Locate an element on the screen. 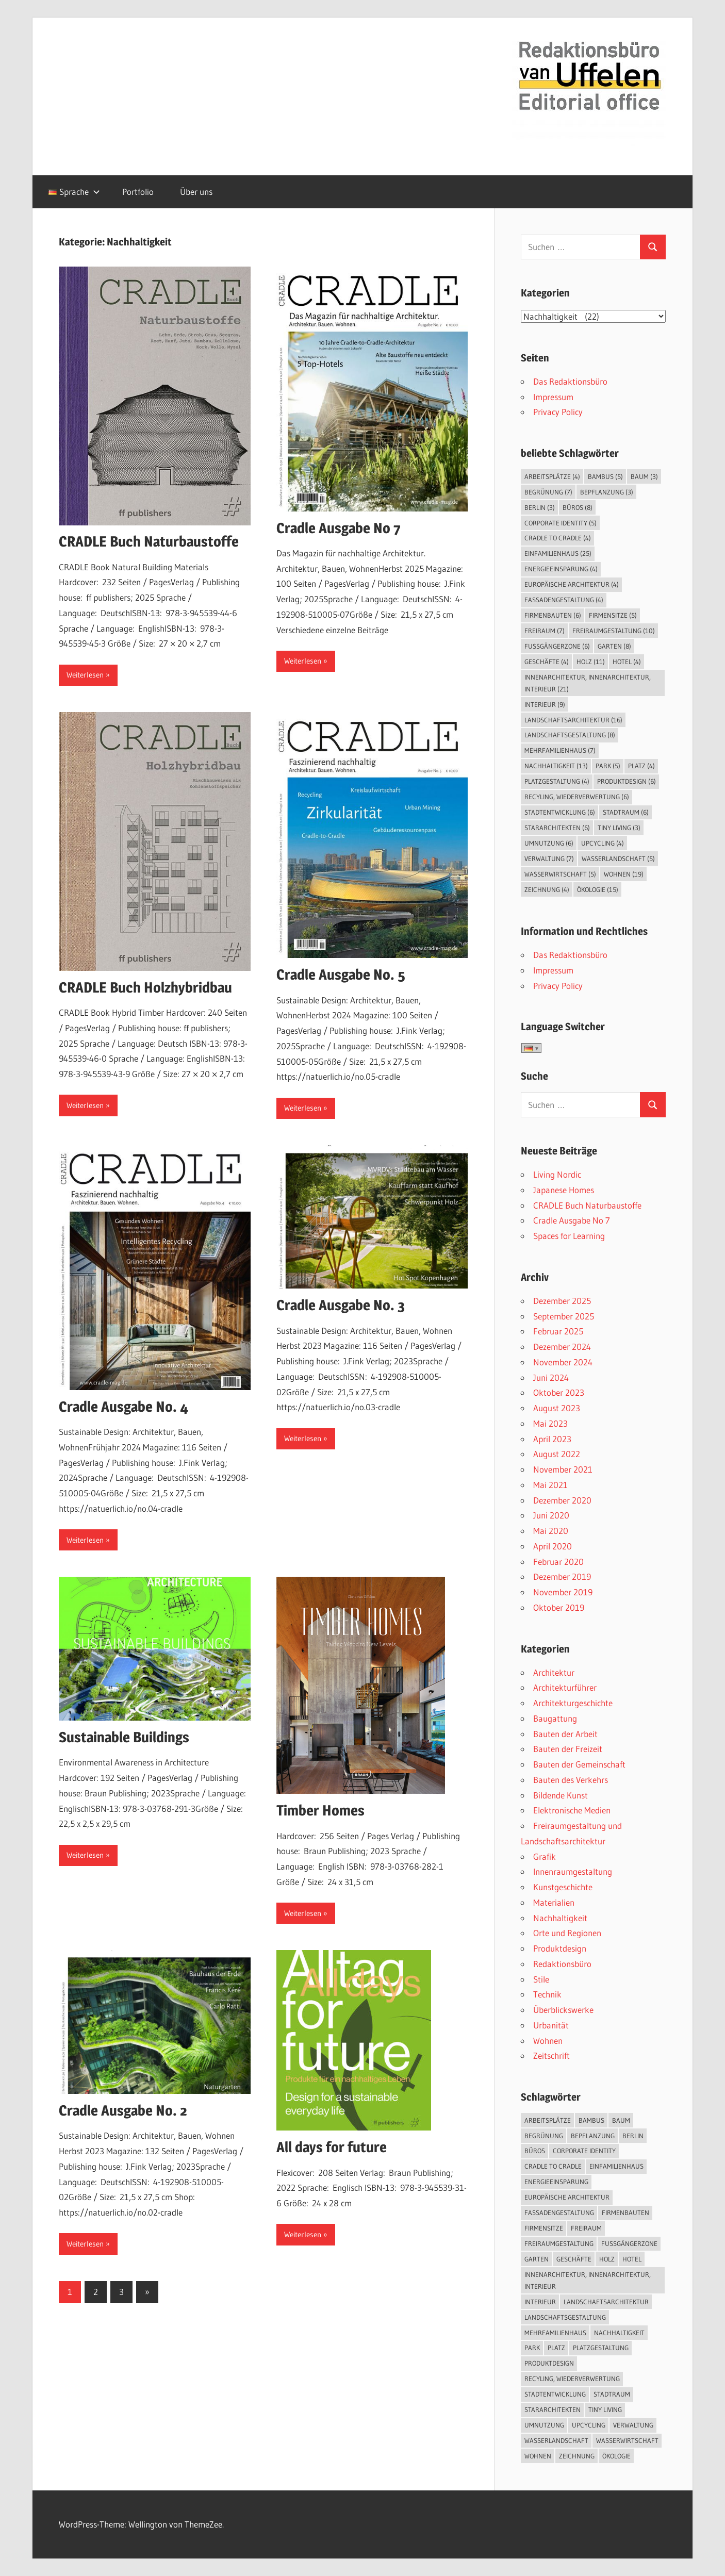  Mai 2021 is located at coordinates (550, 1484).